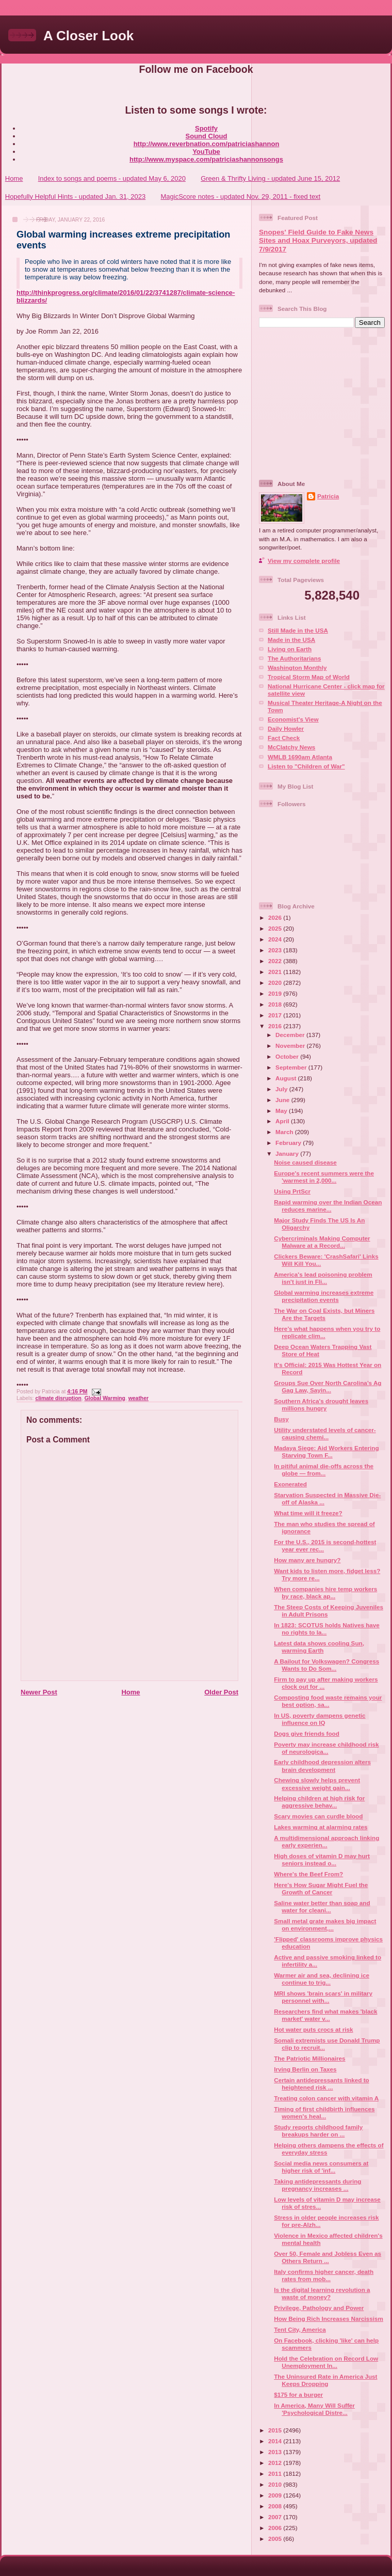 The image size is (392, 2576). Describe the element at coordinates (321, 1888) in the screenshot. I see `Here's How Sugar Might Fuel the Growth of Cancer` at that location.